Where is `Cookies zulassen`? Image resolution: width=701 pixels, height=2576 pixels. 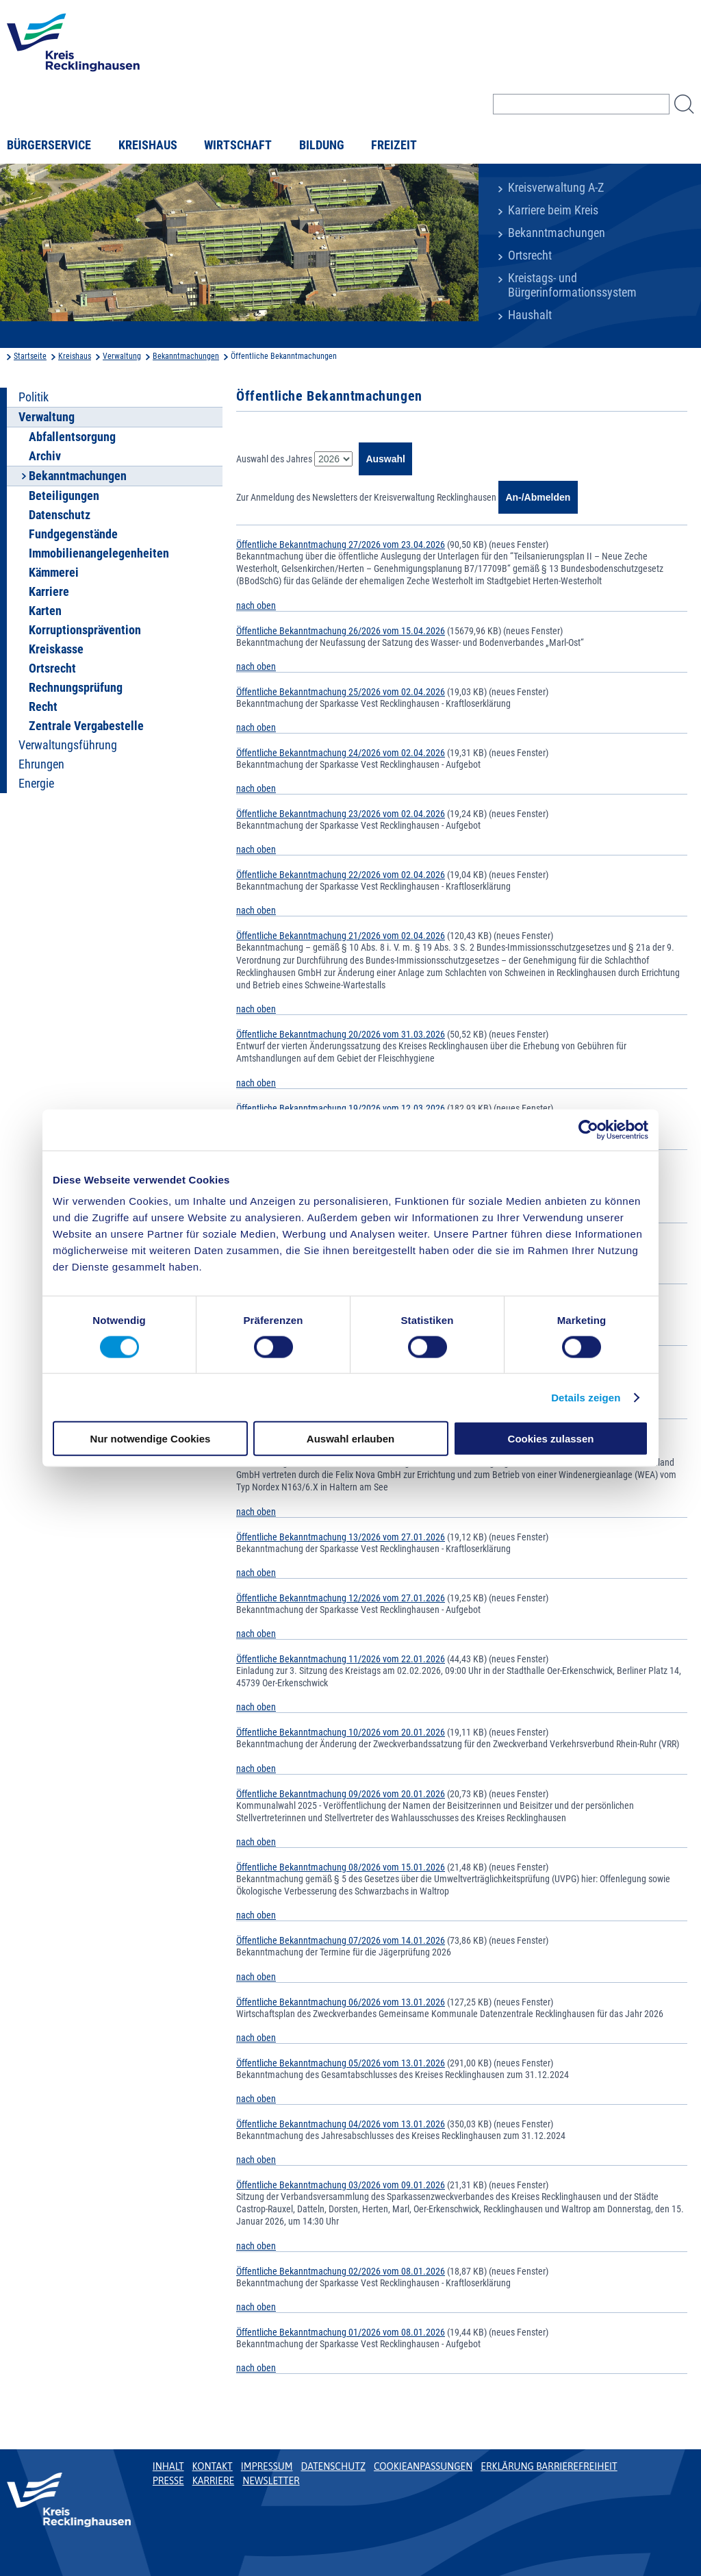
Cookies zulassen is located at coordinates (551, 1439).